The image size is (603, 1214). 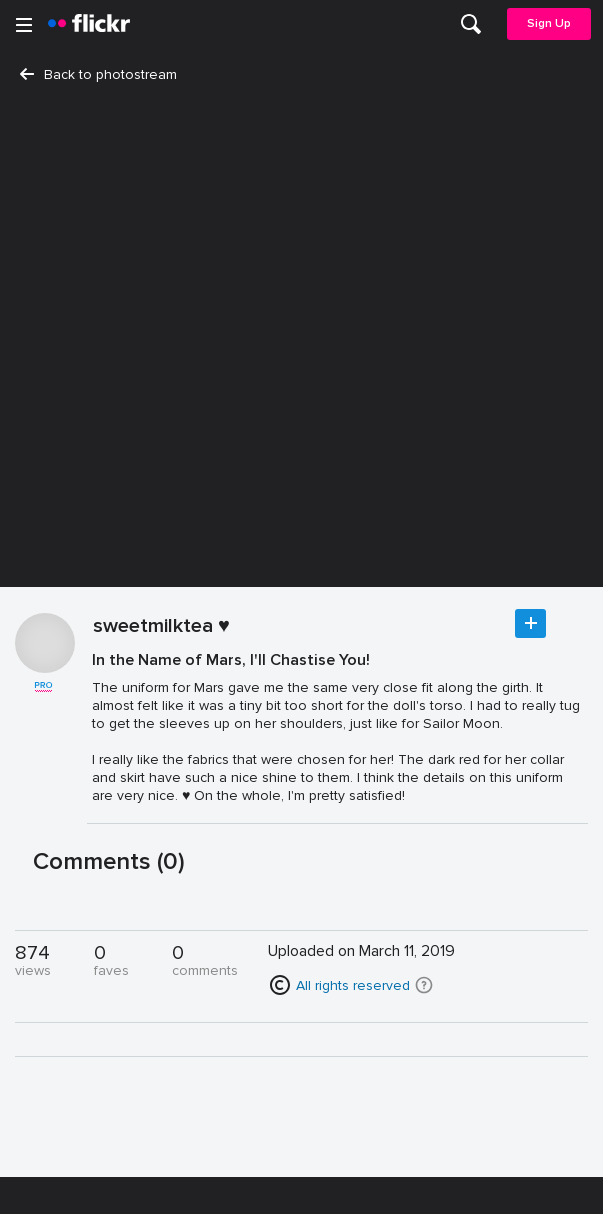 What do you see at coordinates (353, 985) in the screenshot?
I see `All rights reserved` at bounding box center [353, 985].